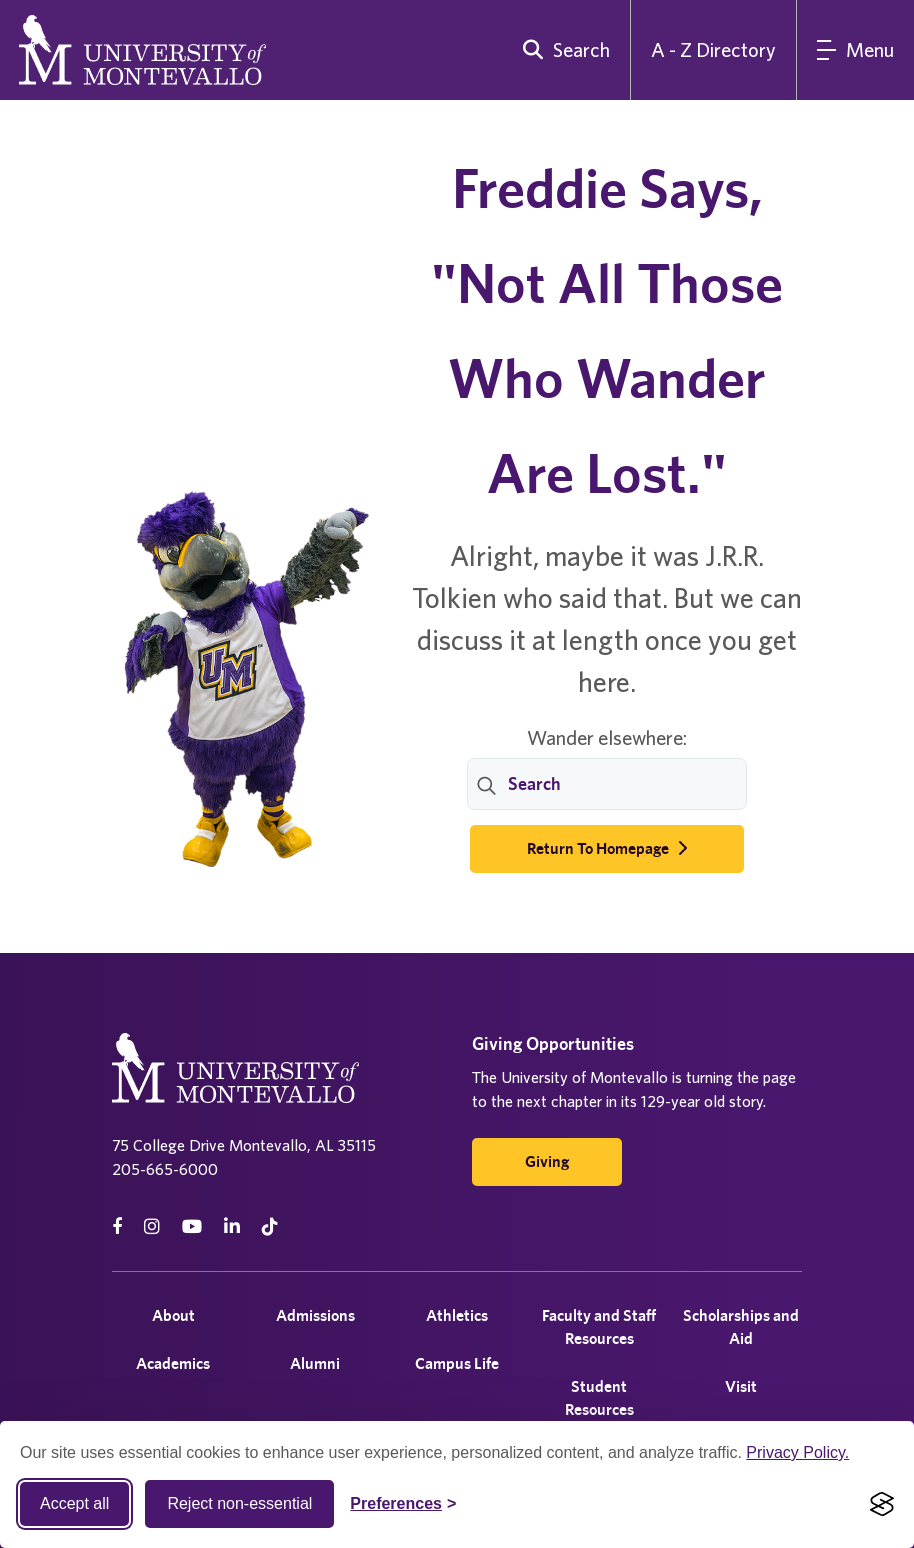 This screenshot has height=1548, width=914. Describe the element at coordinates (244, 1145) in the screenshot. I see `75 College Drive Montevallo, AL 35115` at that location.